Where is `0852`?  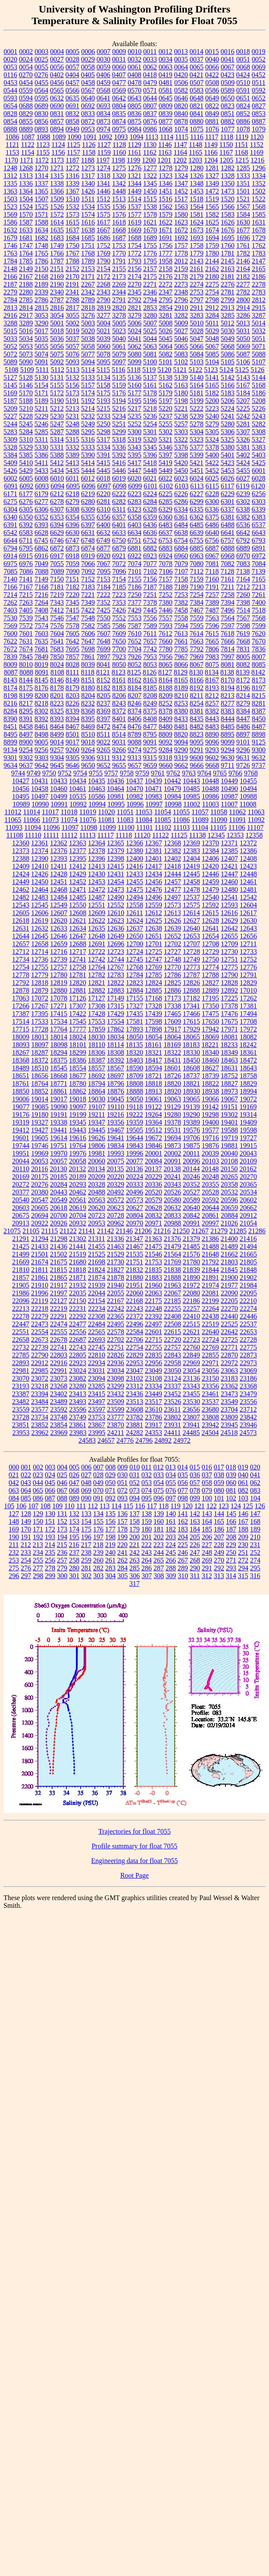
0852 is located at coordinates (243, 113).